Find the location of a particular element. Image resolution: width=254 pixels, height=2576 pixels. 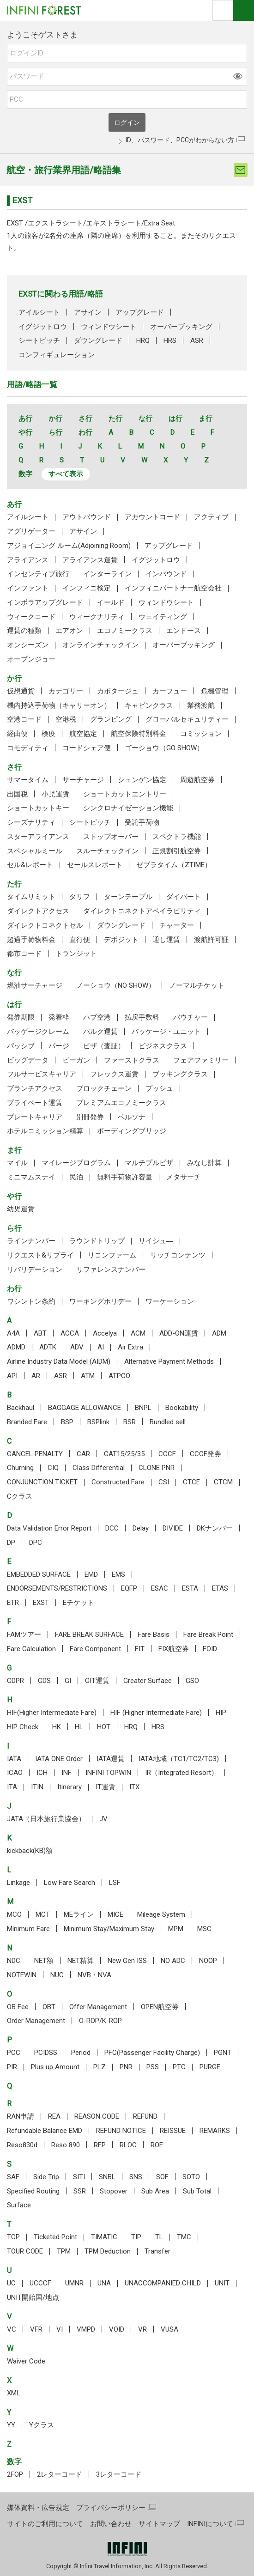

CAT15/25/35 is located at coordinates (124, 1454).